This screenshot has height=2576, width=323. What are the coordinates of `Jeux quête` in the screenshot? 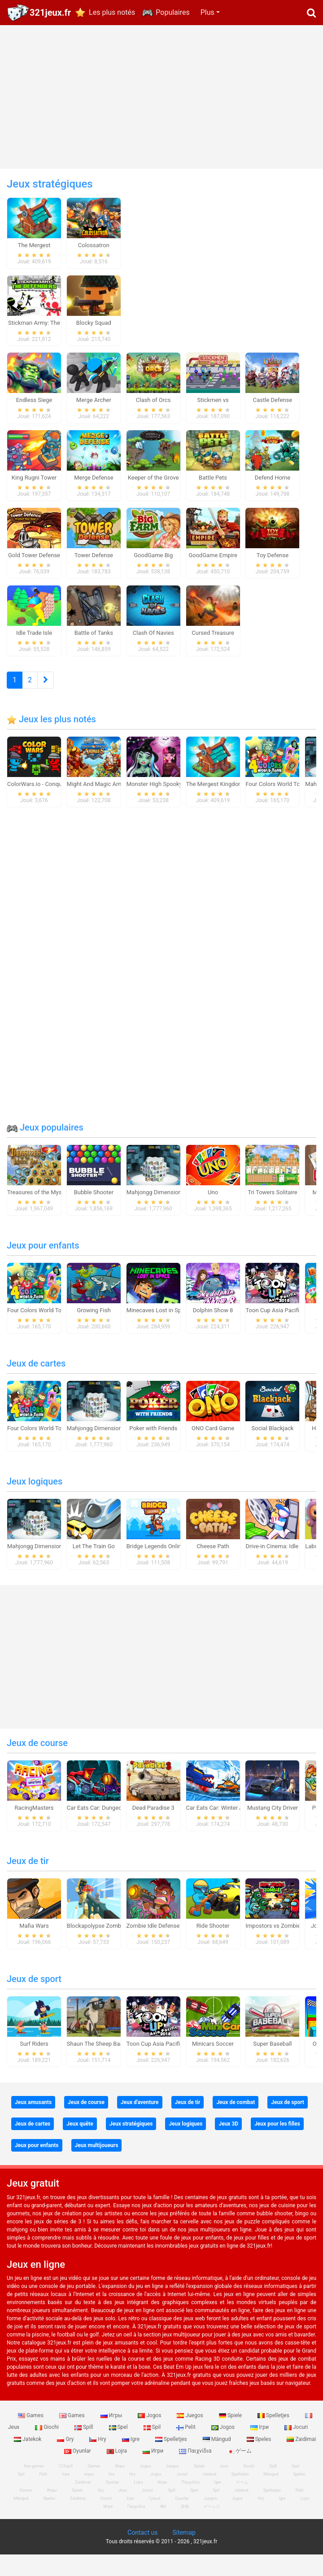 It's located at (79, 2137).